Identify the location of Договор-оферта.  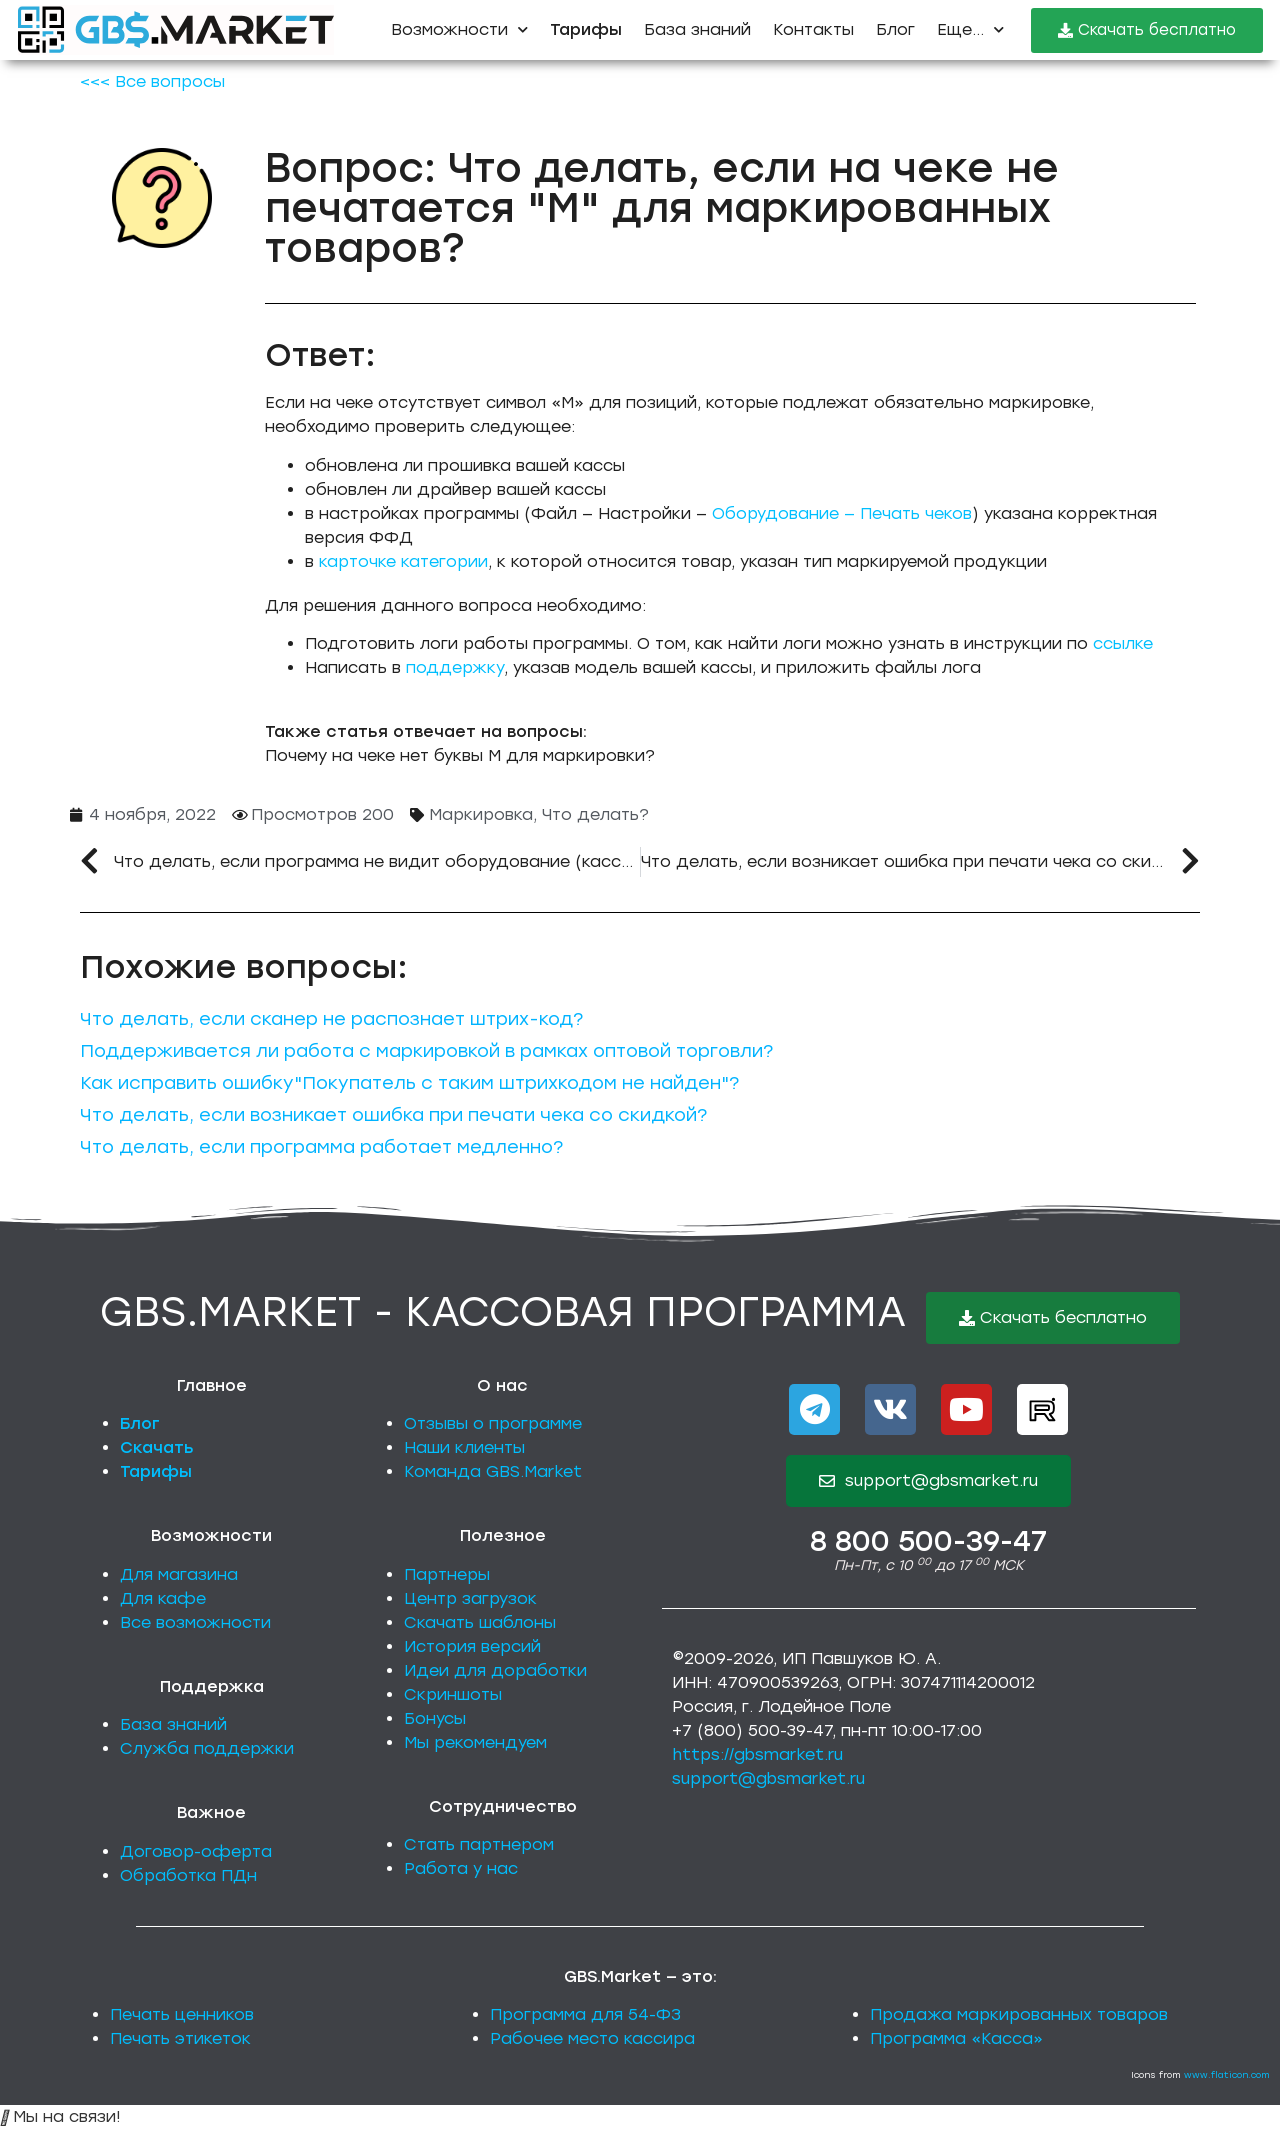
(196, 1851).